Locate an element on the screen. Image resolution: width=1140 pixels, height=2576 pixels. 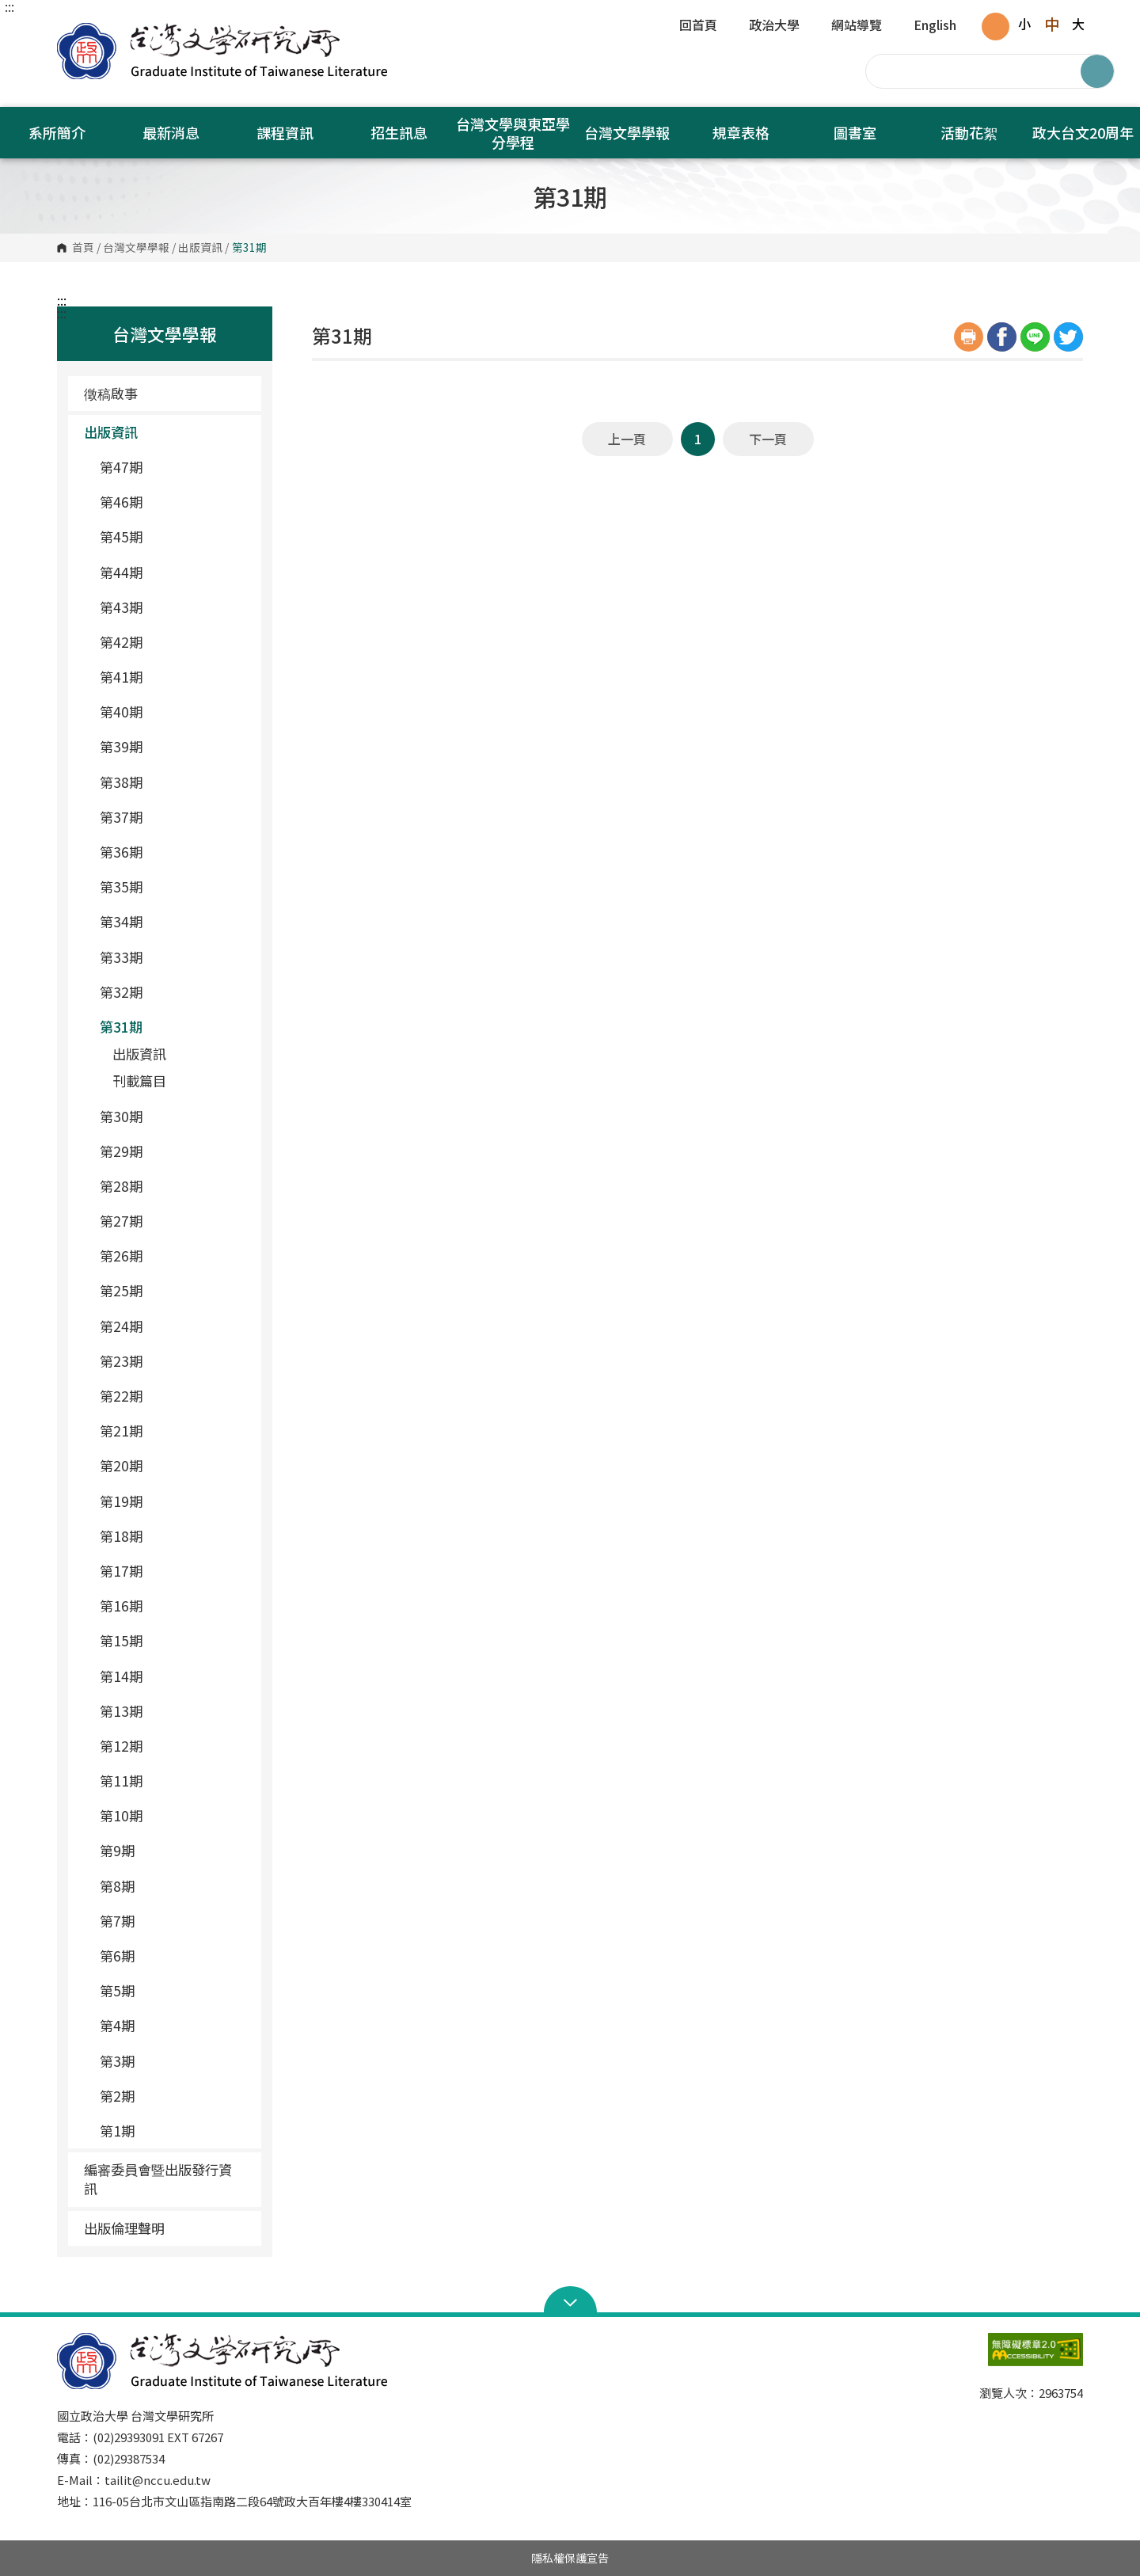
第9期 is located at coordinates (174, 1850).